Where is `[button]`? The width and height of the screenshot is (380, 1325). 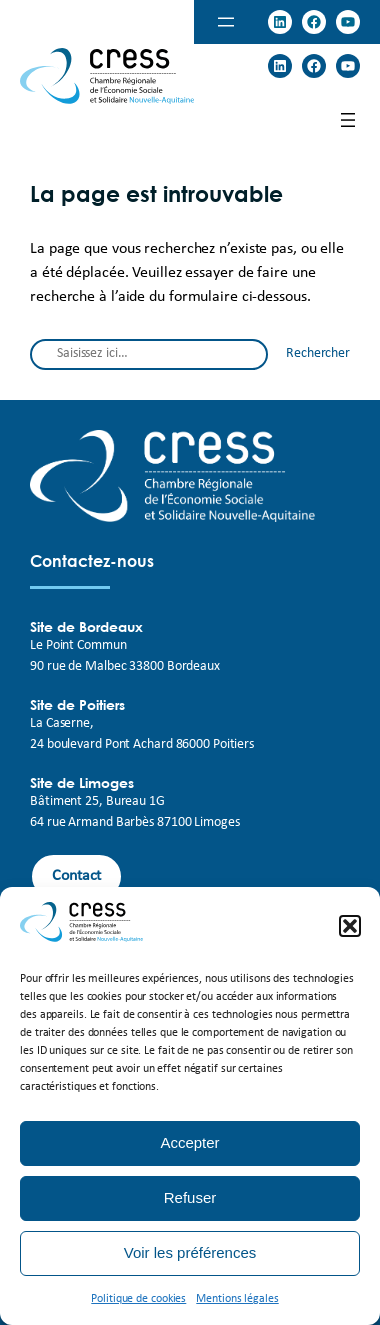
[button] is located at coordinates (350, 926).